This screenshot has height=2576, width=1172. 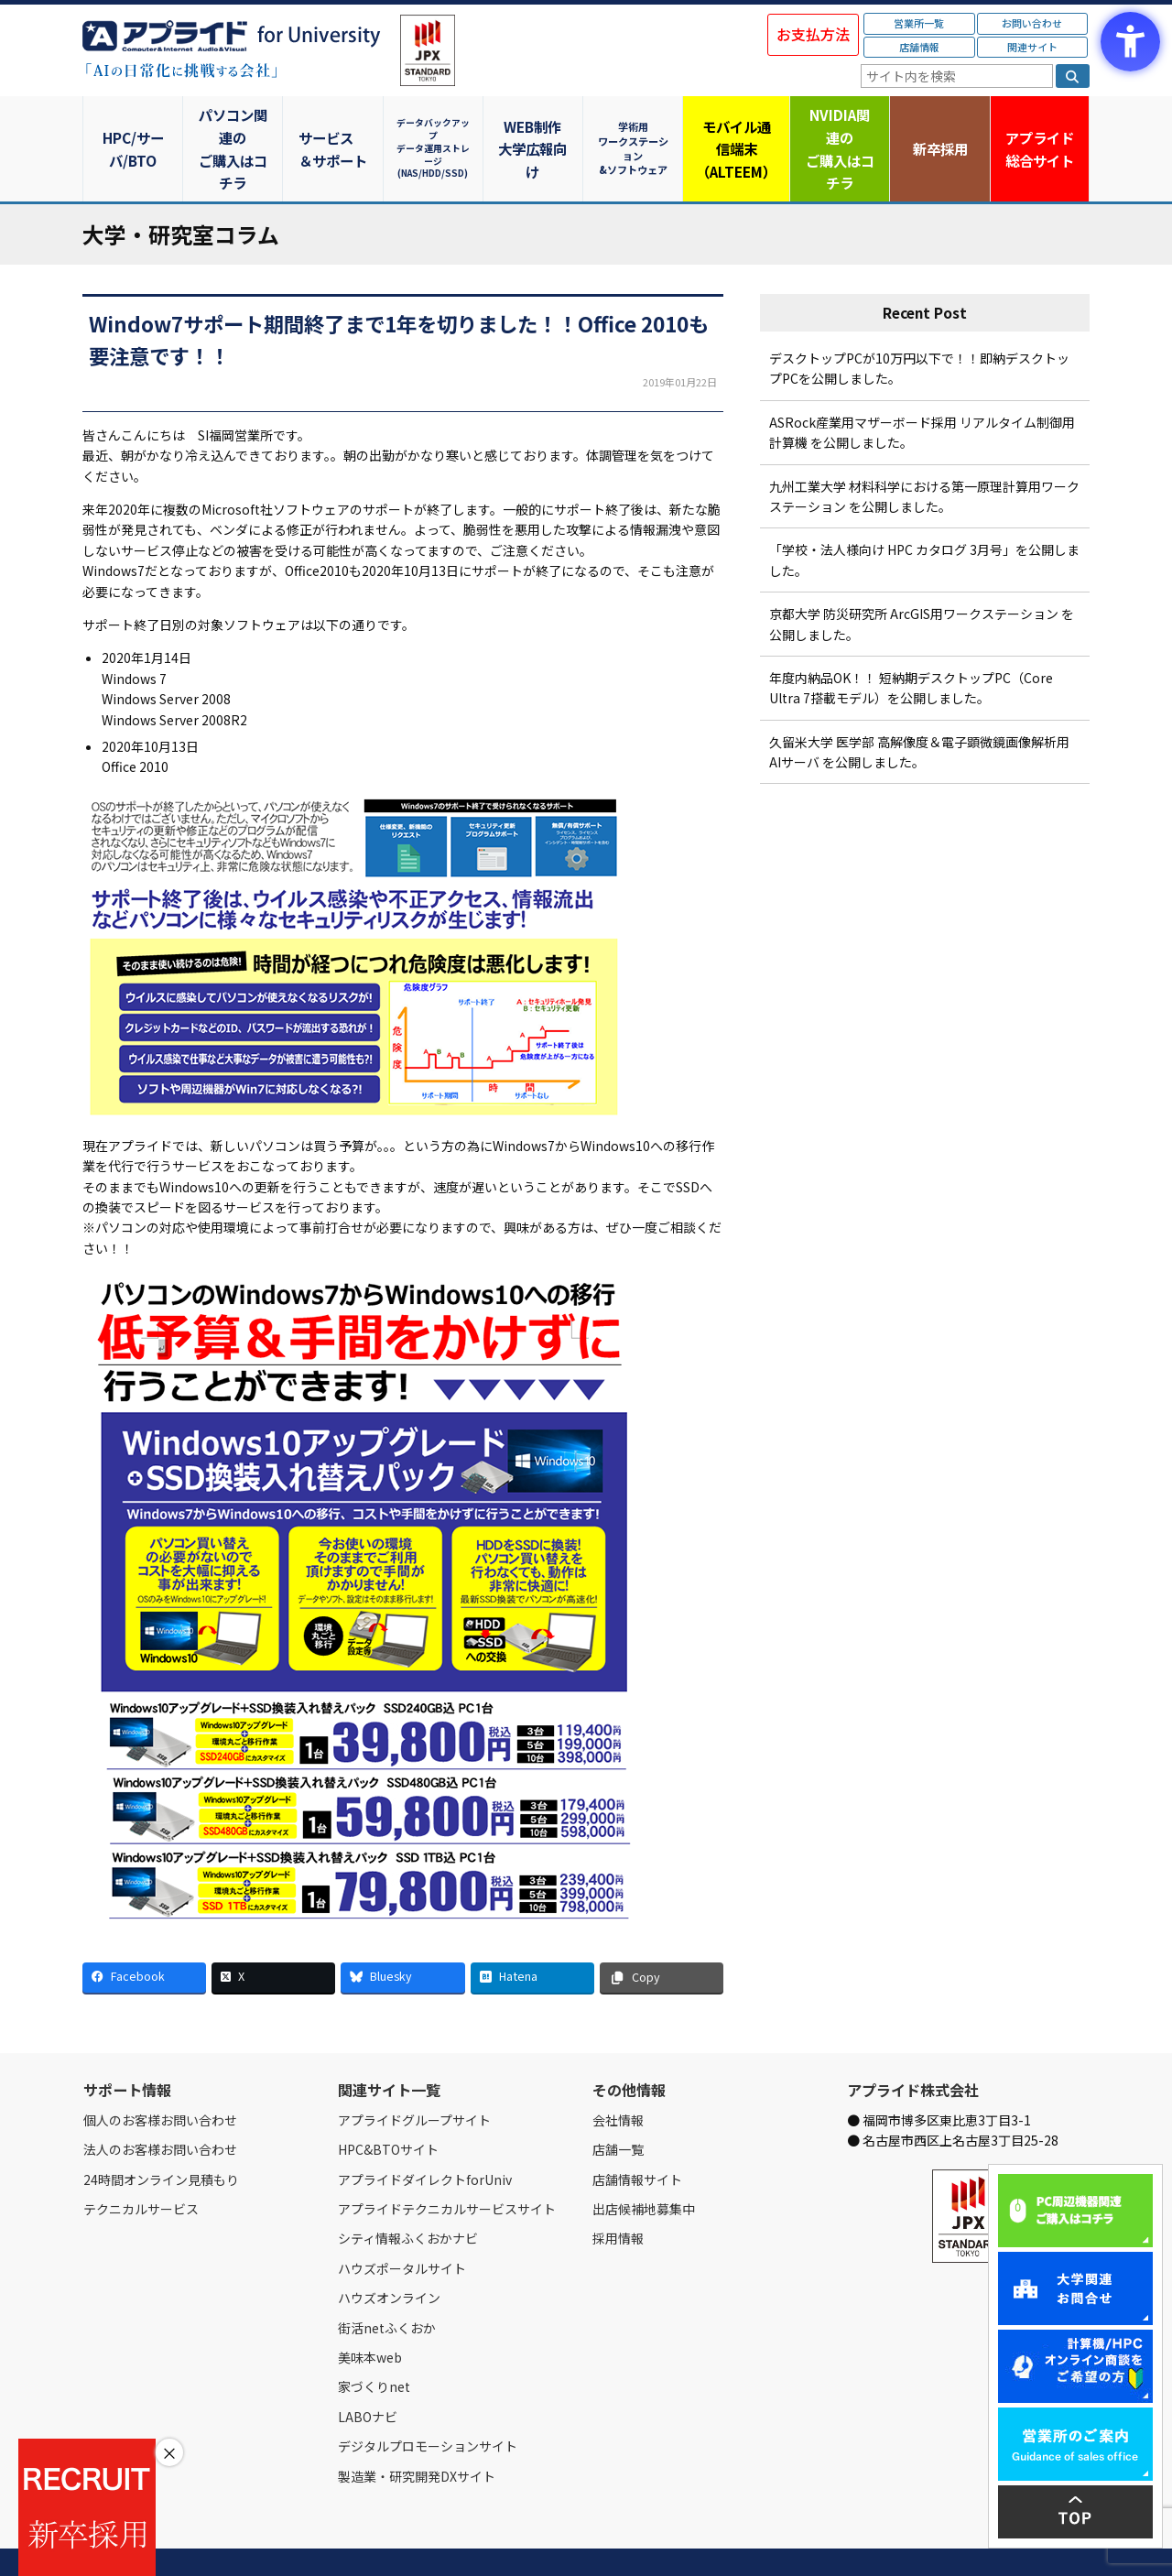 What do you see at coordinates (911, 644) in the screenshot?
I see `年度内納品OK！！ 短納期デスクトップPC（Core Ultra 7搭載モデル）を公開しました。` at bounding box center [911, 644].